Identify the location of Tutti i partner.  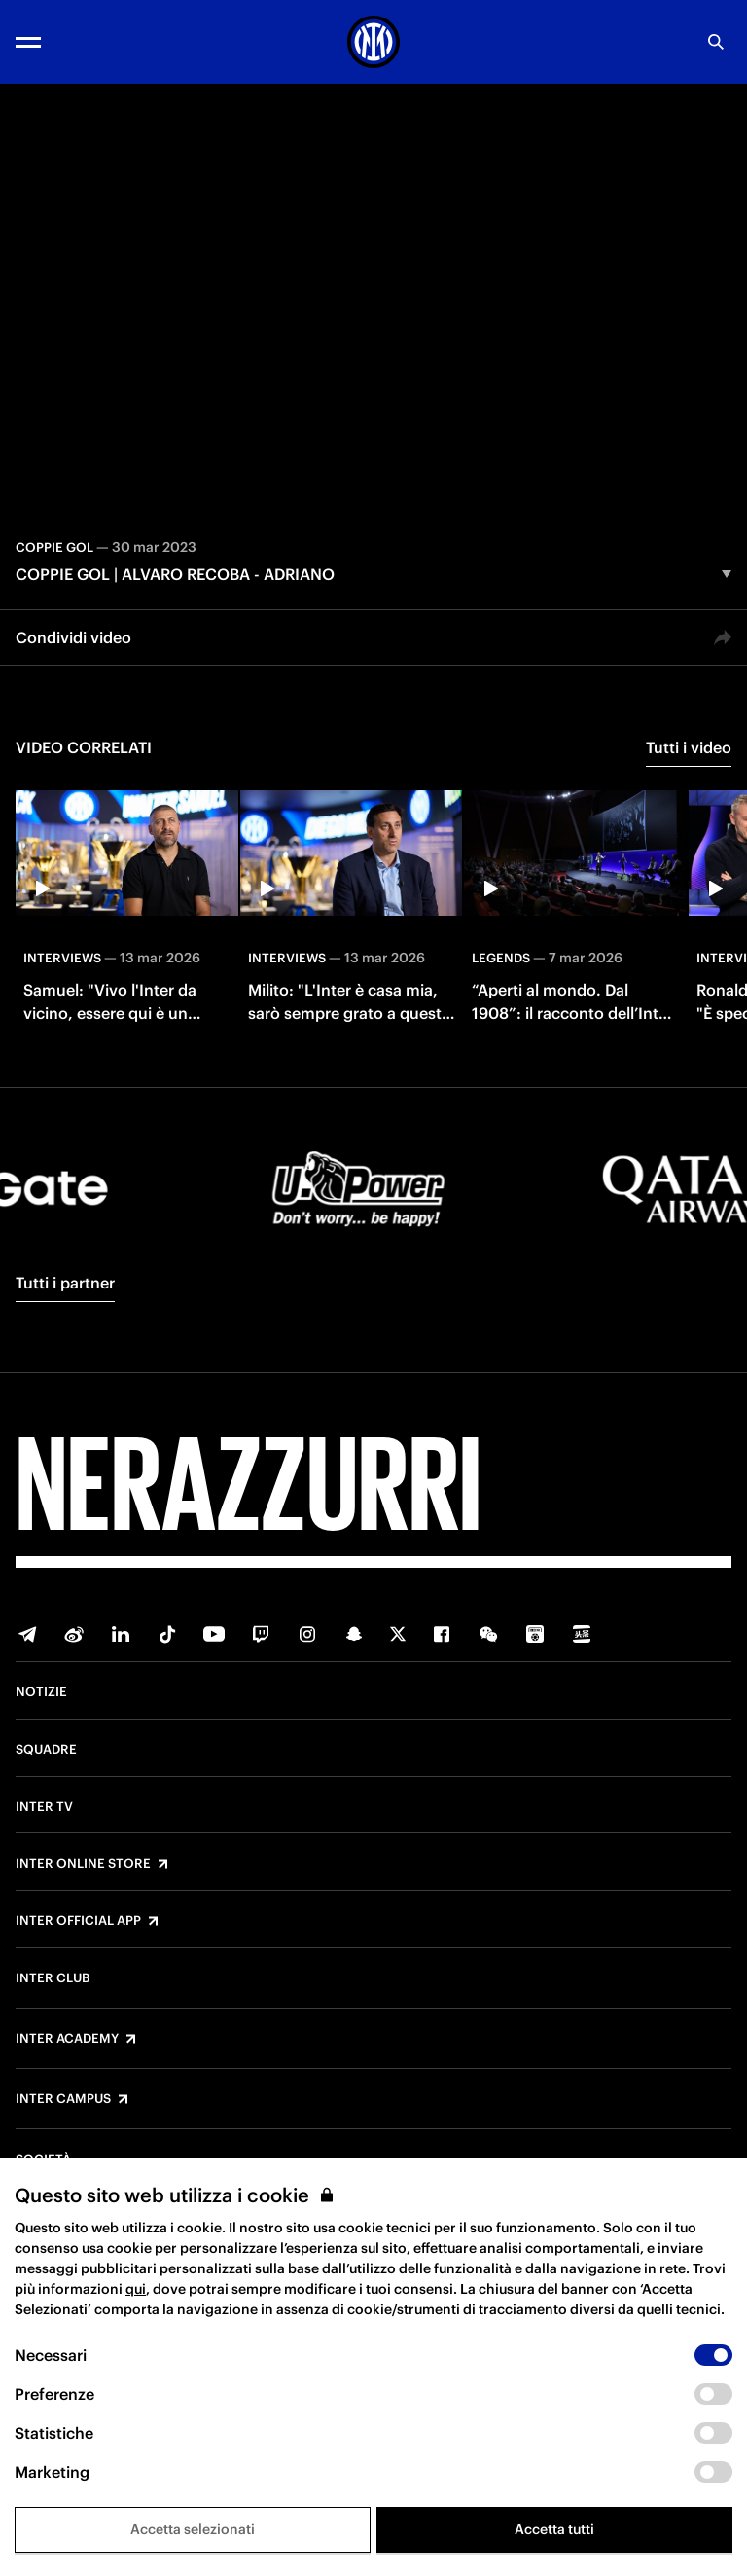
(65, 1282).